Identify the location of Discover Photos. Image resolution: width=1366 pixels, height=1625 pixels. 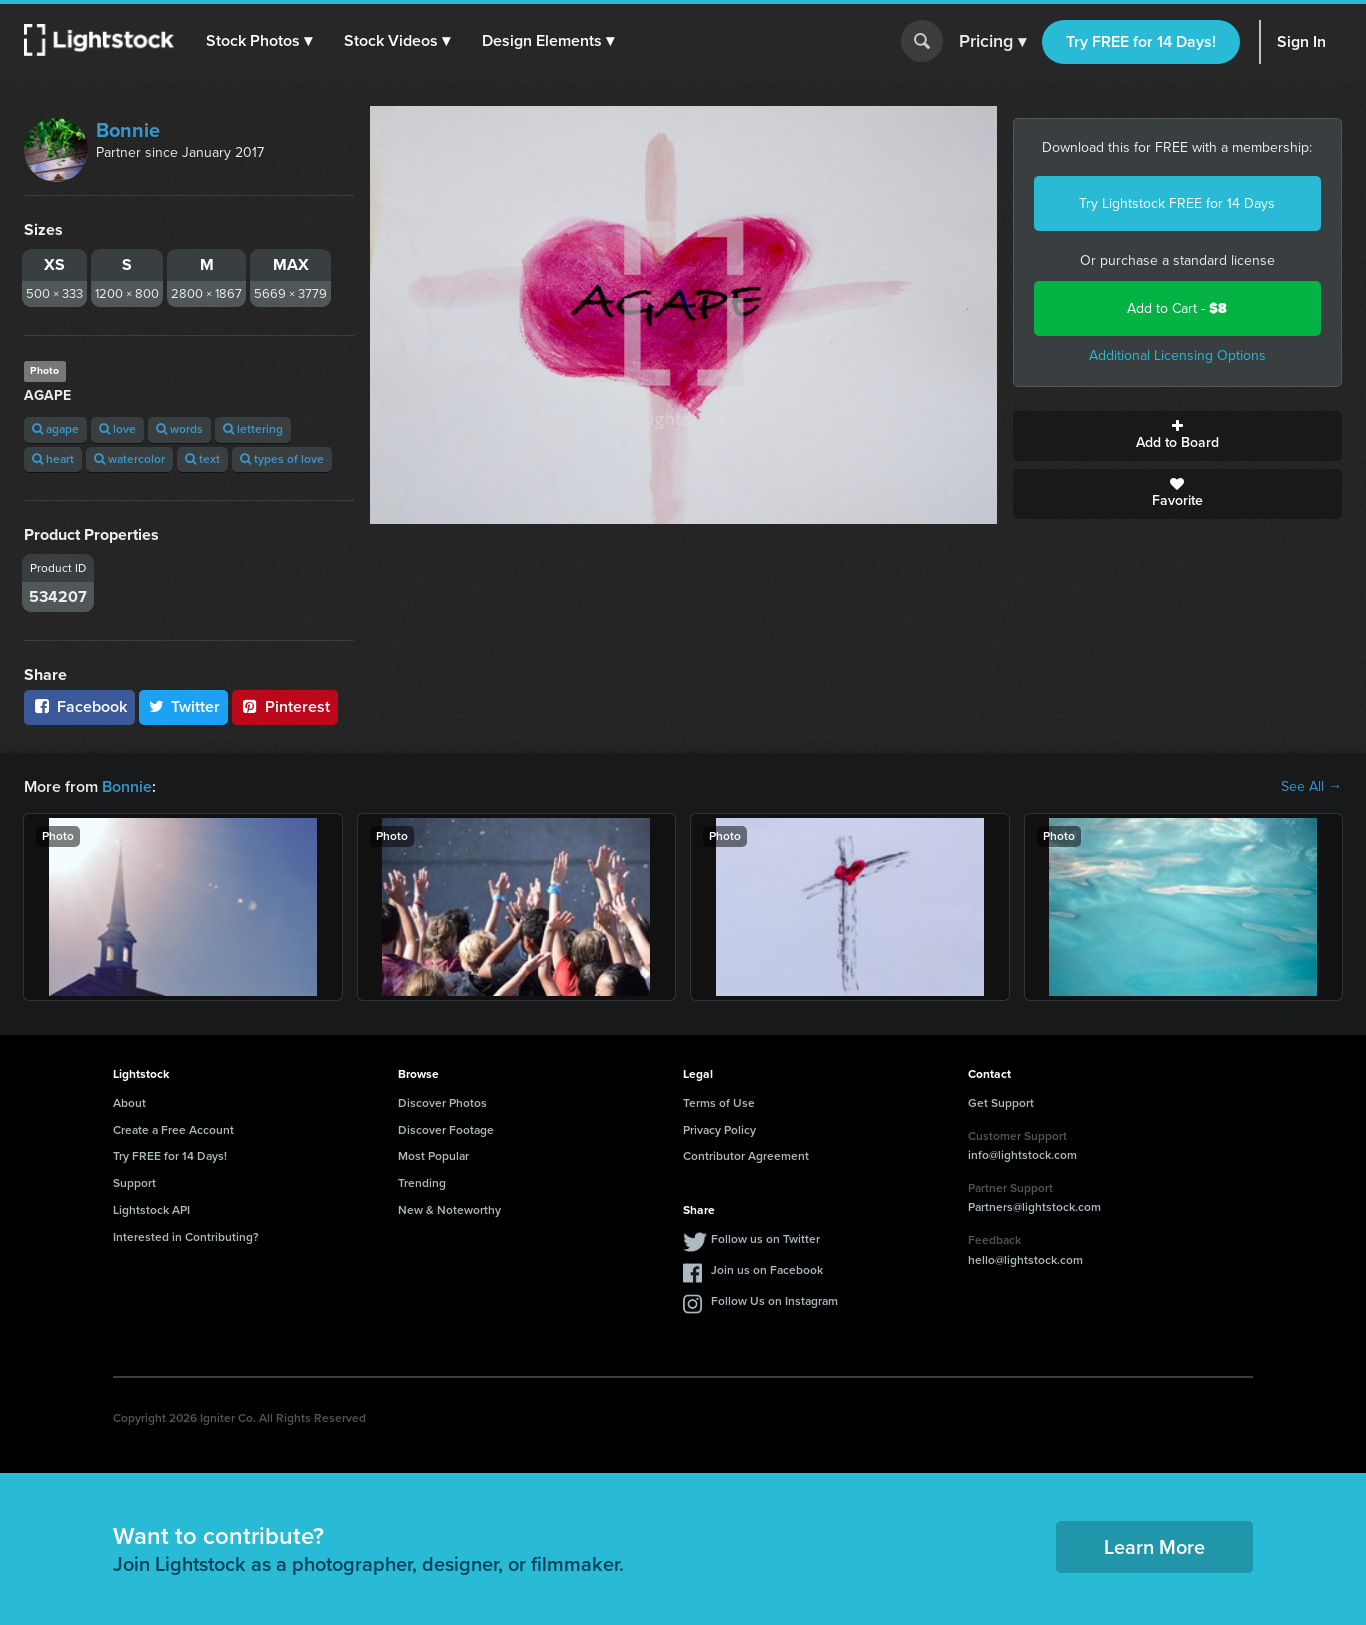
(442, 1103).